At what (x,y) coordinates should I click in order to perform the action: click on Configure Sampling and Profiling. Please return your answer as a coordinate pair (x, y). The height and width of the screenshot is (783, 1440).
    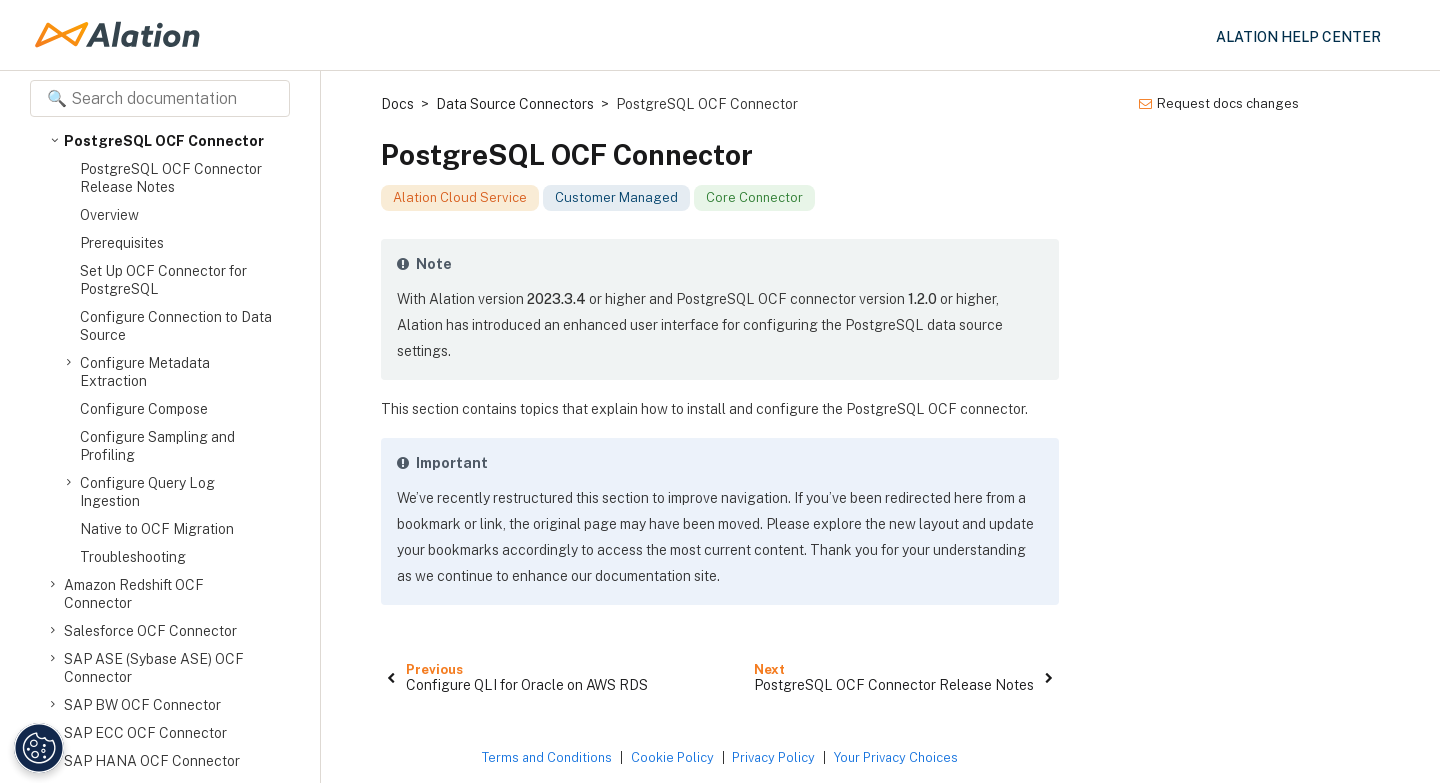
    Looking at the image, I should click on (157, 446).